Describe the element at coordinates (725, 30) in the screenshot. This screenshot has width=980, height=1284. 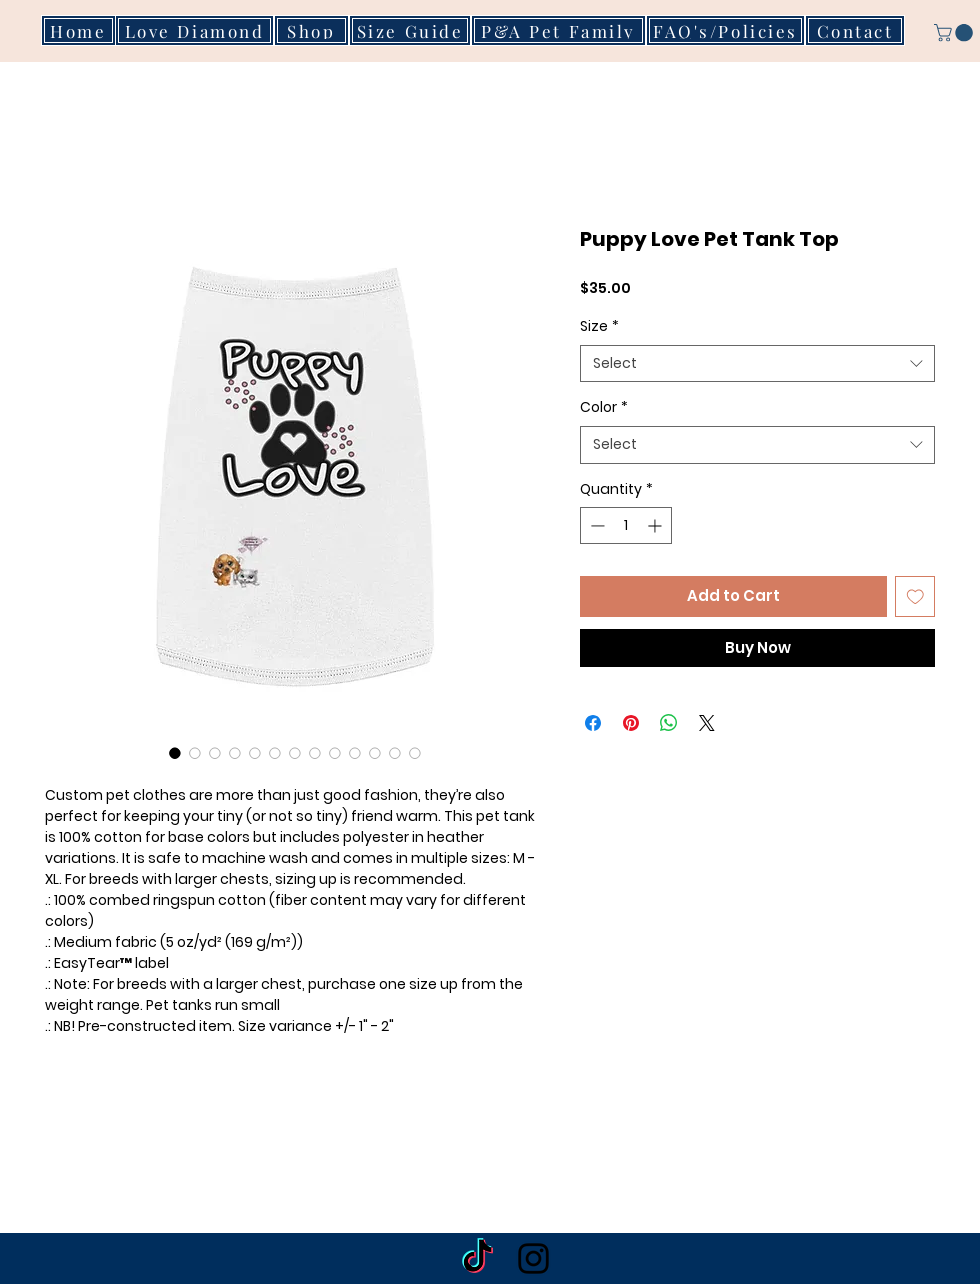
I see `[FAQ's/Policies]` at that location.